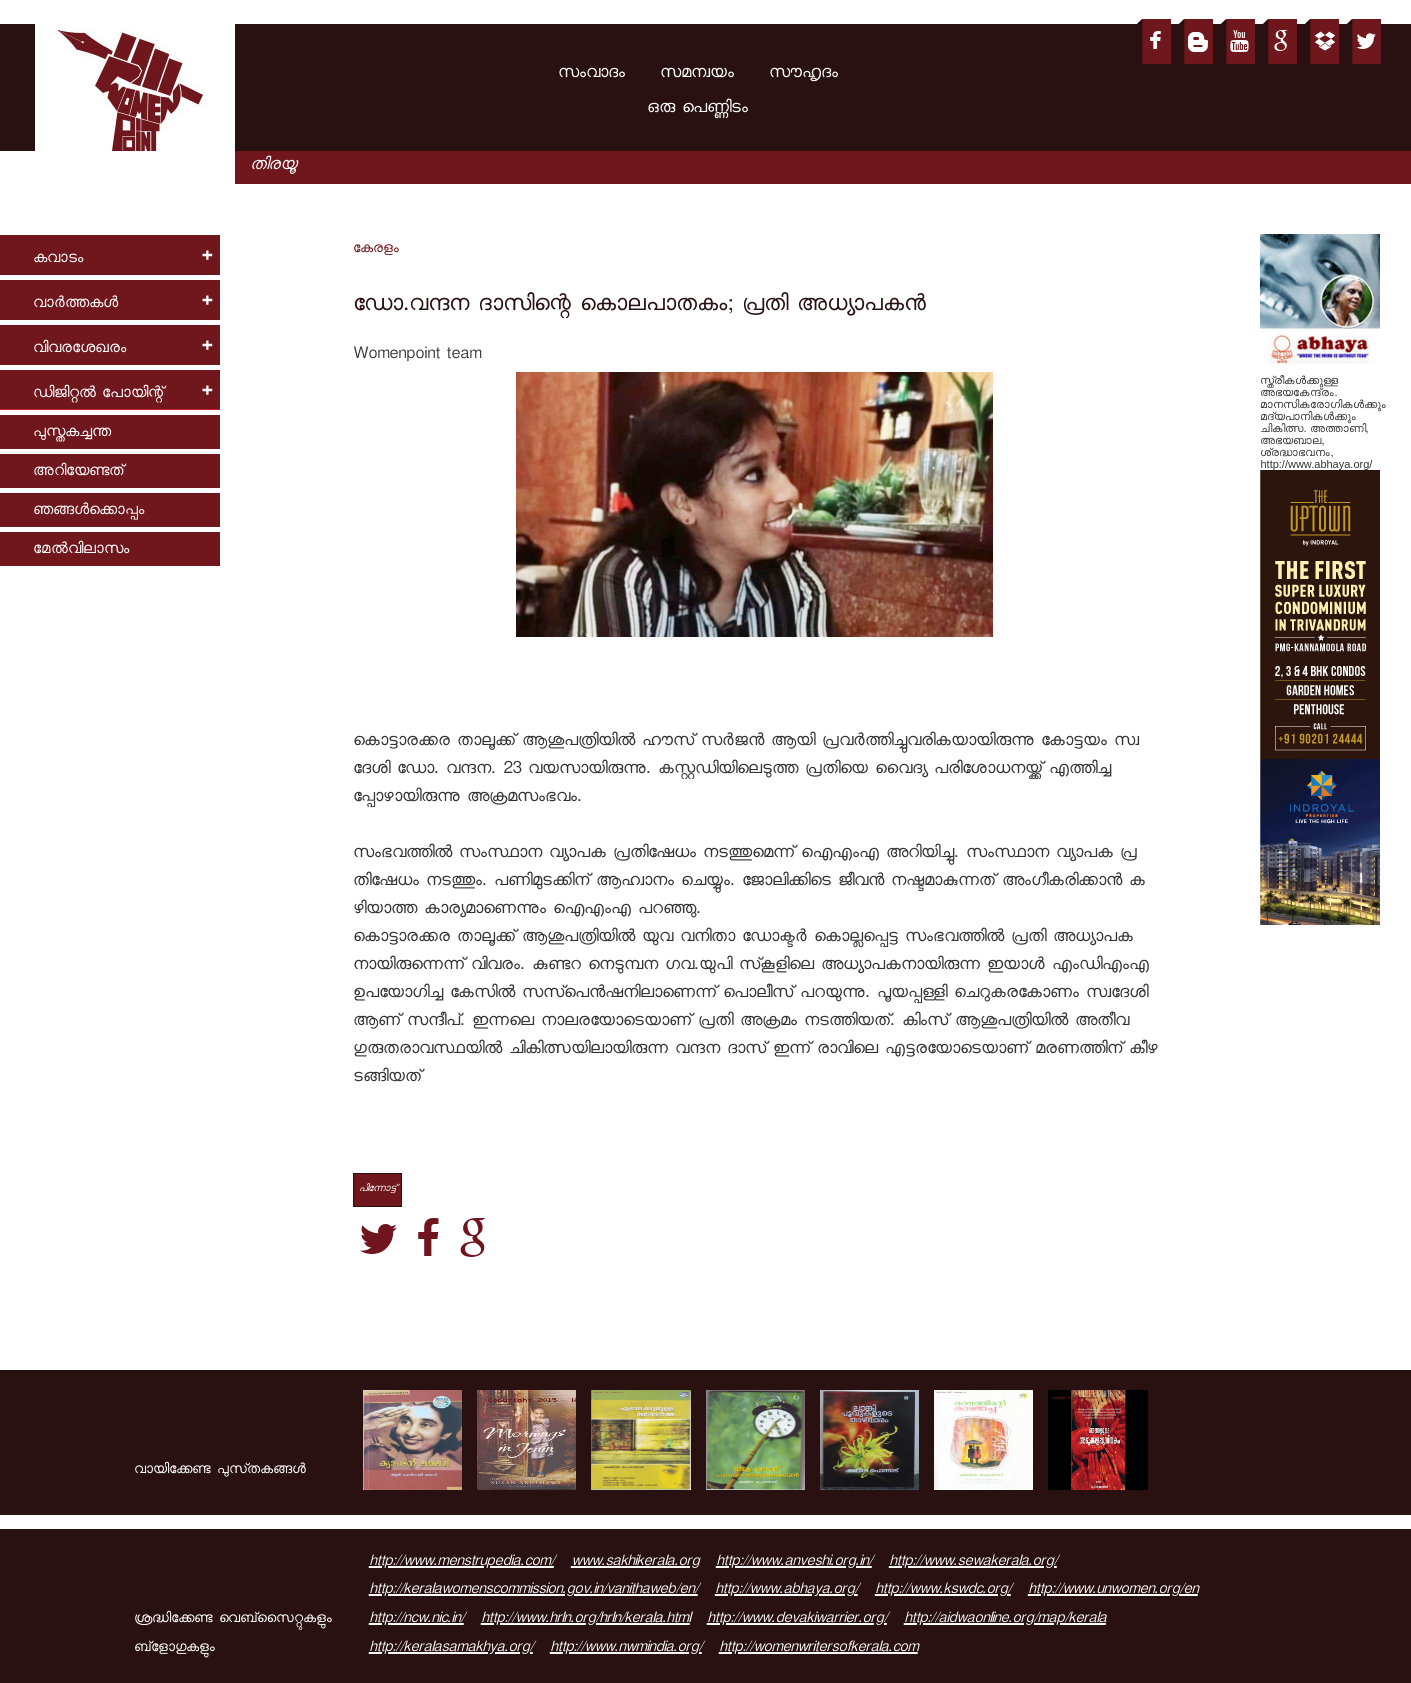 The height and width of the screenshot is (1683, 1411). Describe the element at coordinates (818, 1649) in the screenshot. I see `http://womenwritersofkerala.com` at that location.